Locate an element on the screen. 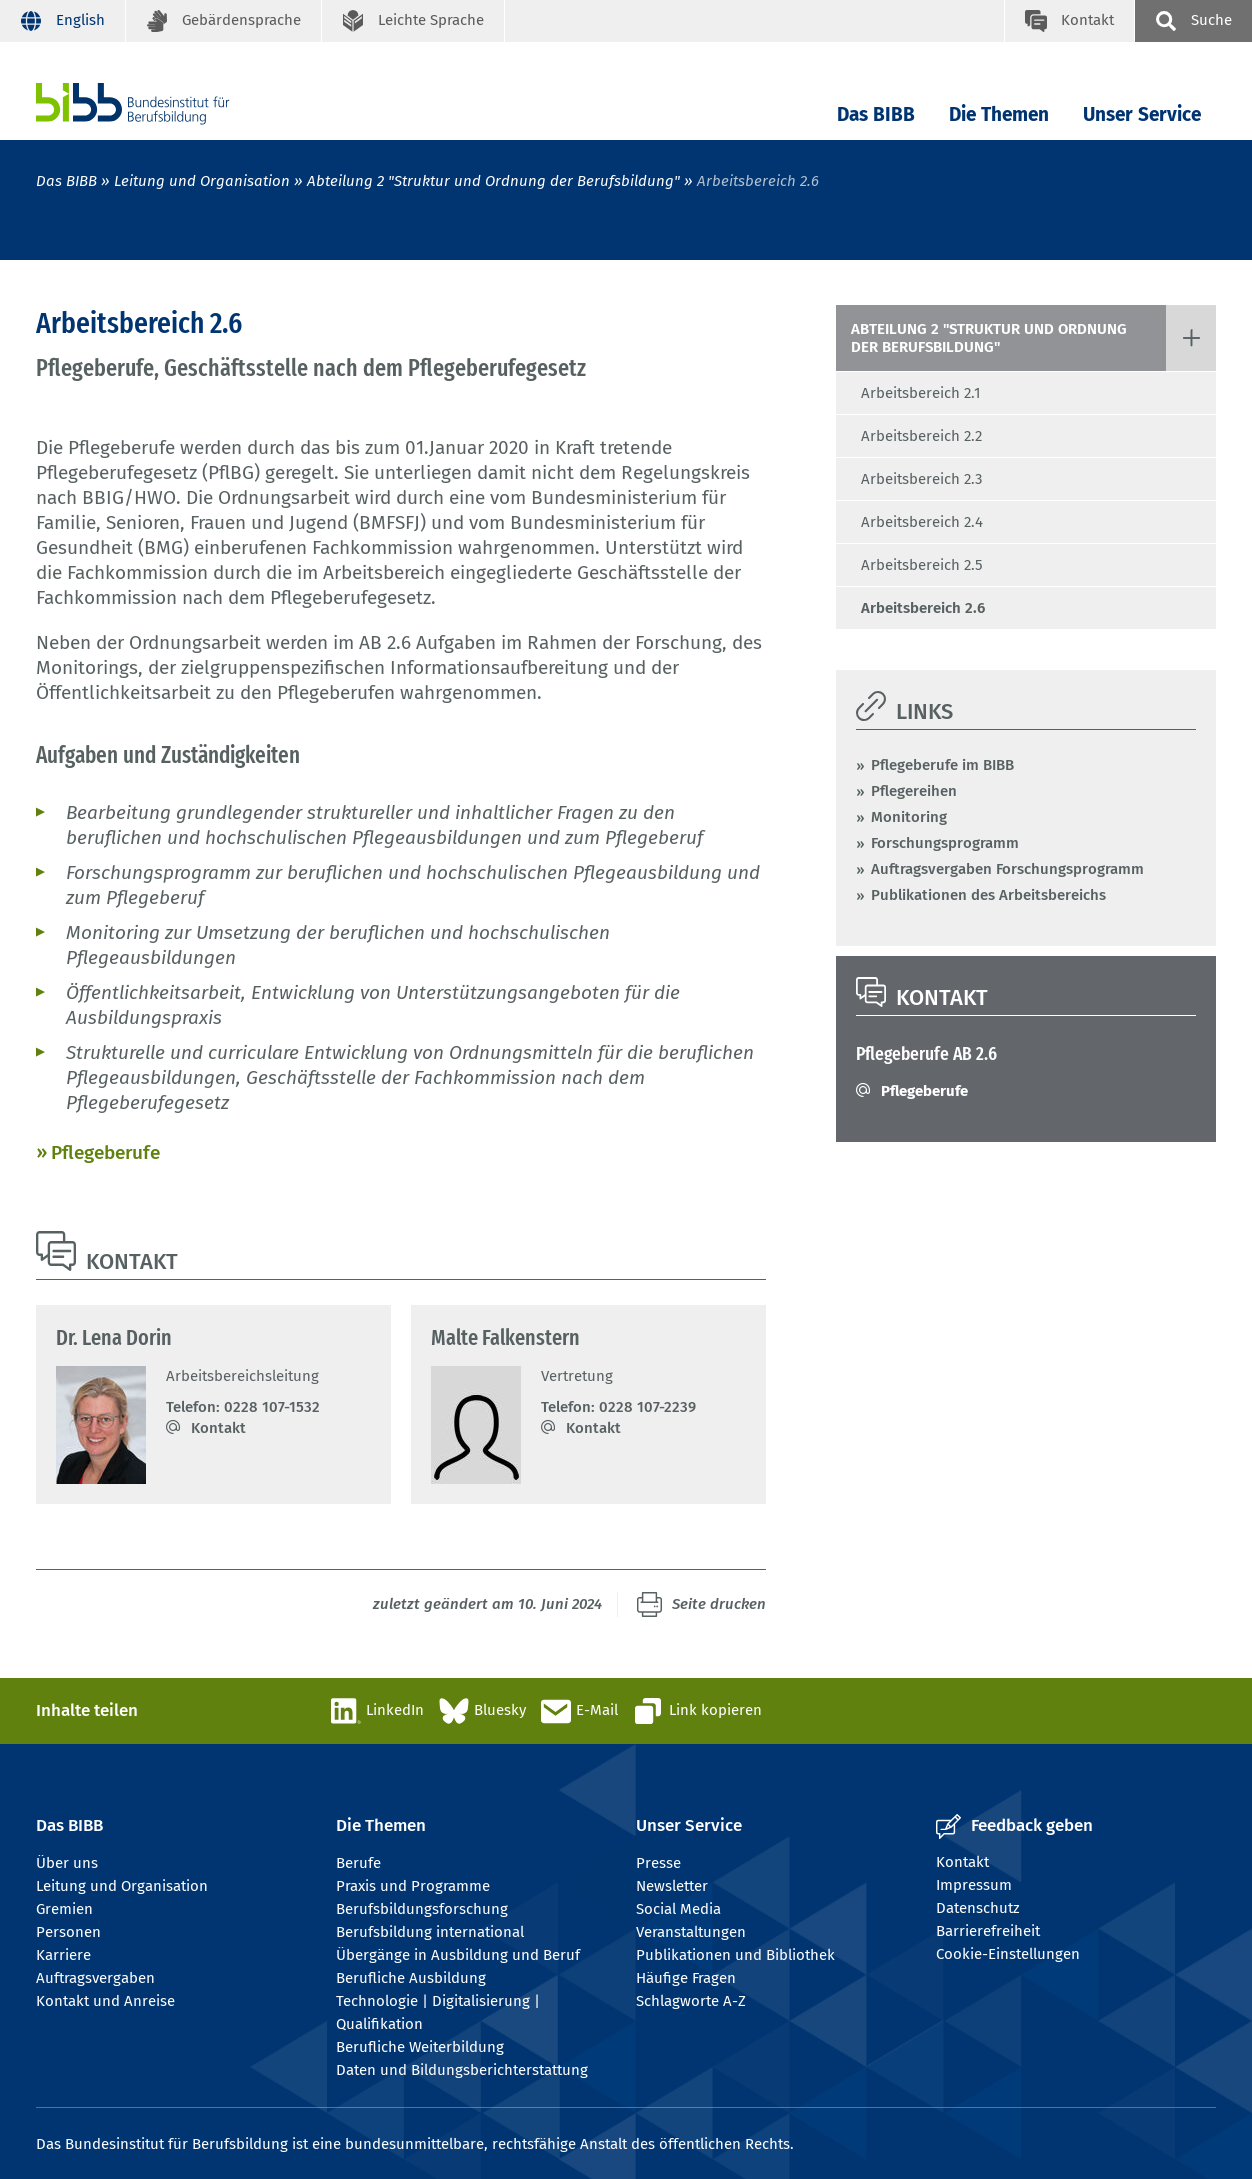 The width and height of the screenshot is (1252, 2179). Impressum is located at coordinates (974, 1885).